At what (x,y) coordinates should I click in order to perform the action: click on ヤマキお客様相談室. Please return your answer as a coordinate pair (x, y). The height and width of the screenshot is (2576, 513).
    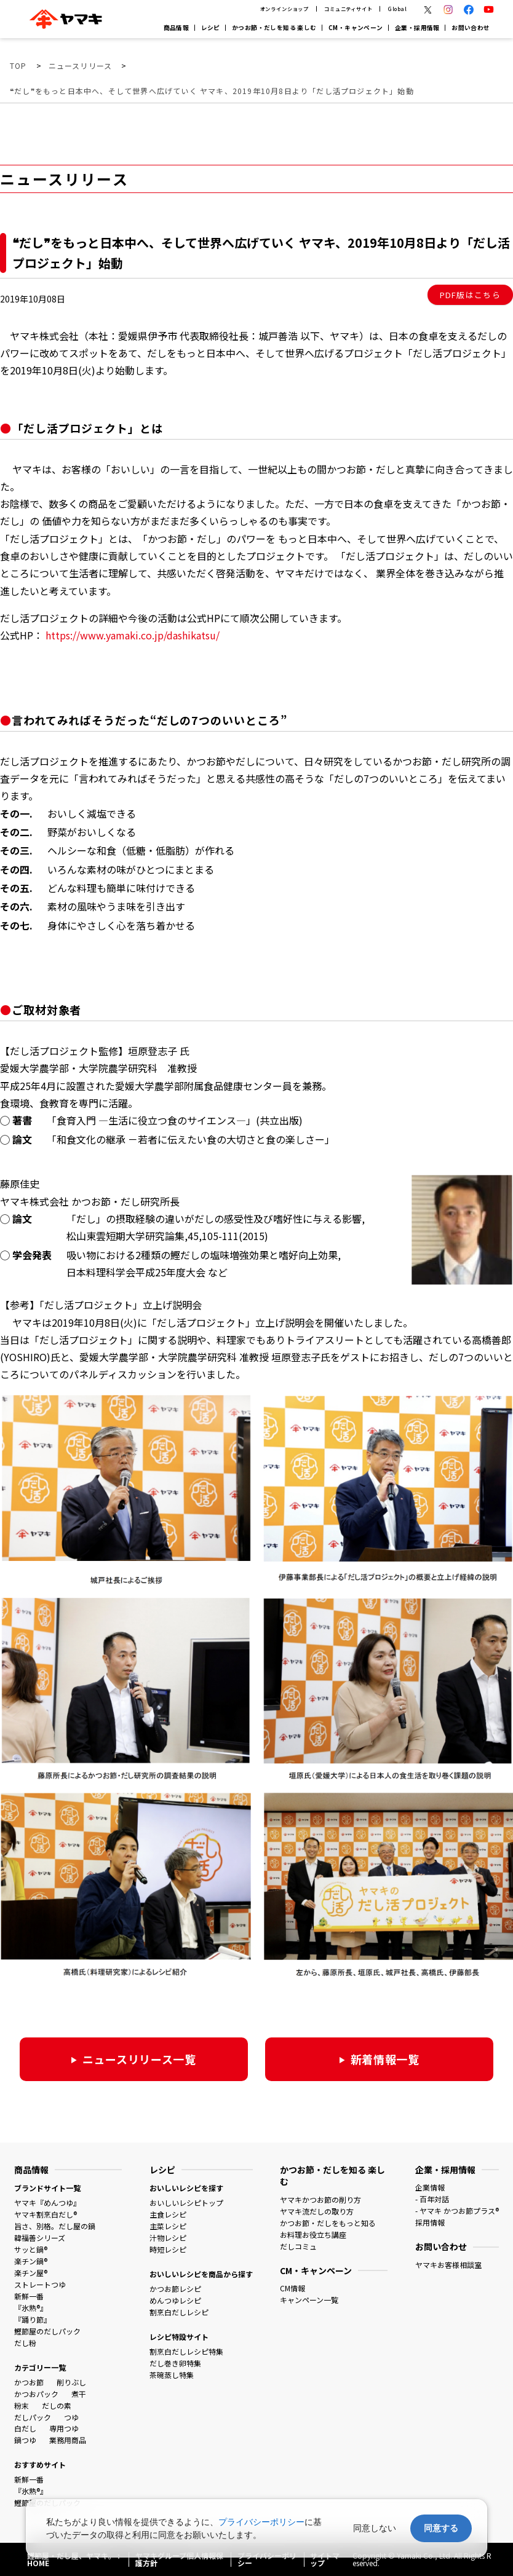
    Looking at the image, I should click on (448, 2264).